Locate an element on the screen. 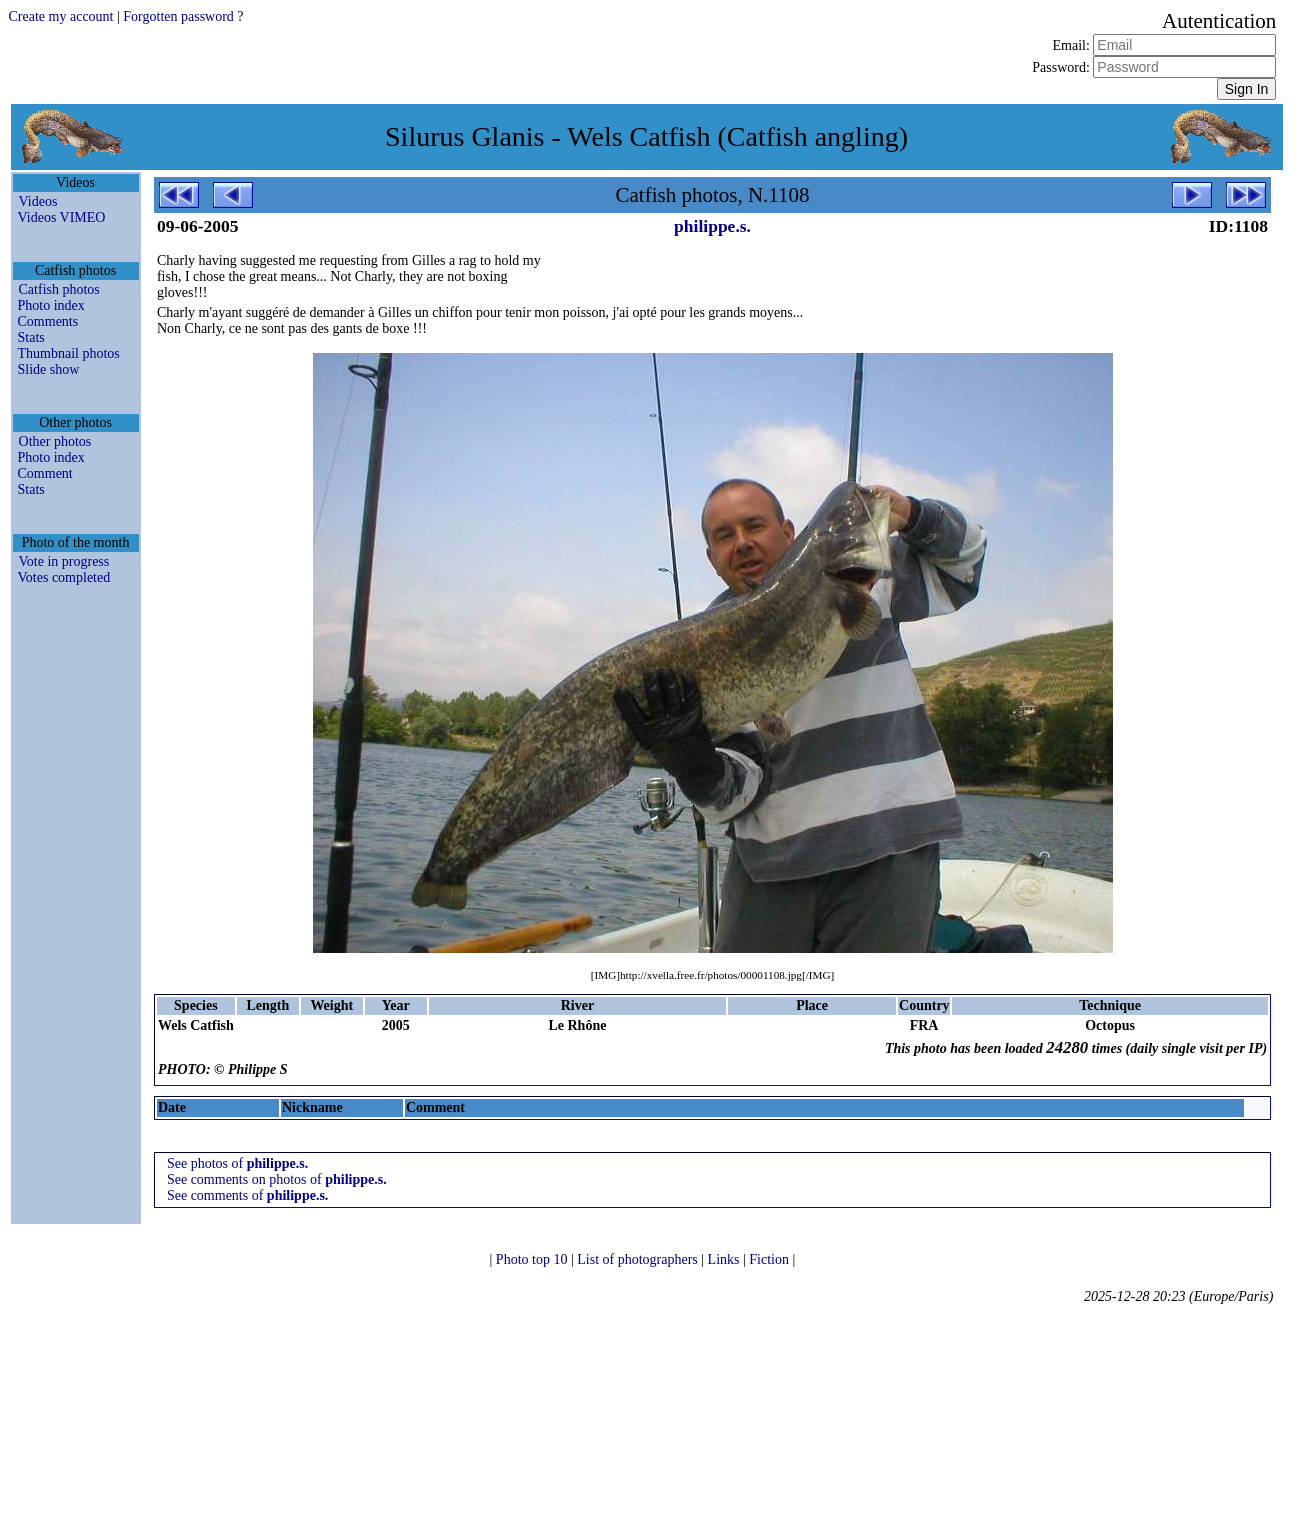  Catfish photos is located at coordinates (59, 289).